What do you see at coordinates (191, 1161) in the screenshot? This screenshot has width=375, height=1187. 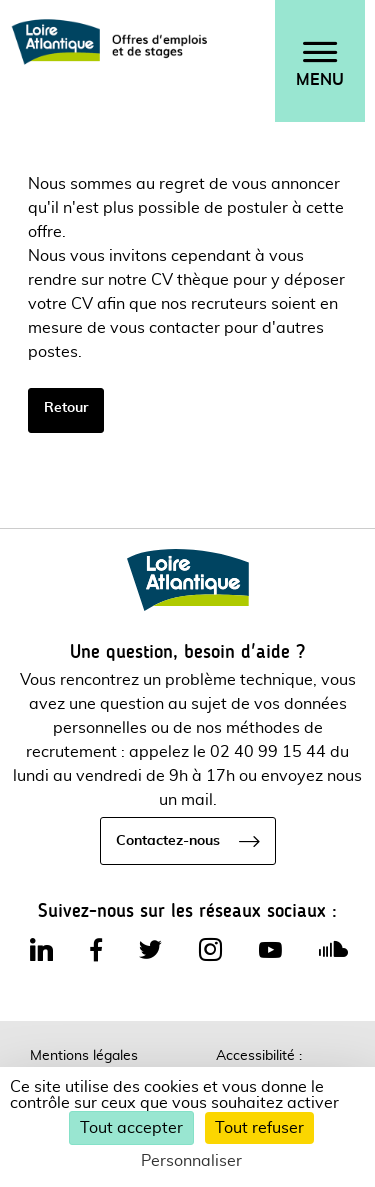 I see `Personnaliser [Personnaliser (fenêtre modale)]` at bounding box center [191, 1161].